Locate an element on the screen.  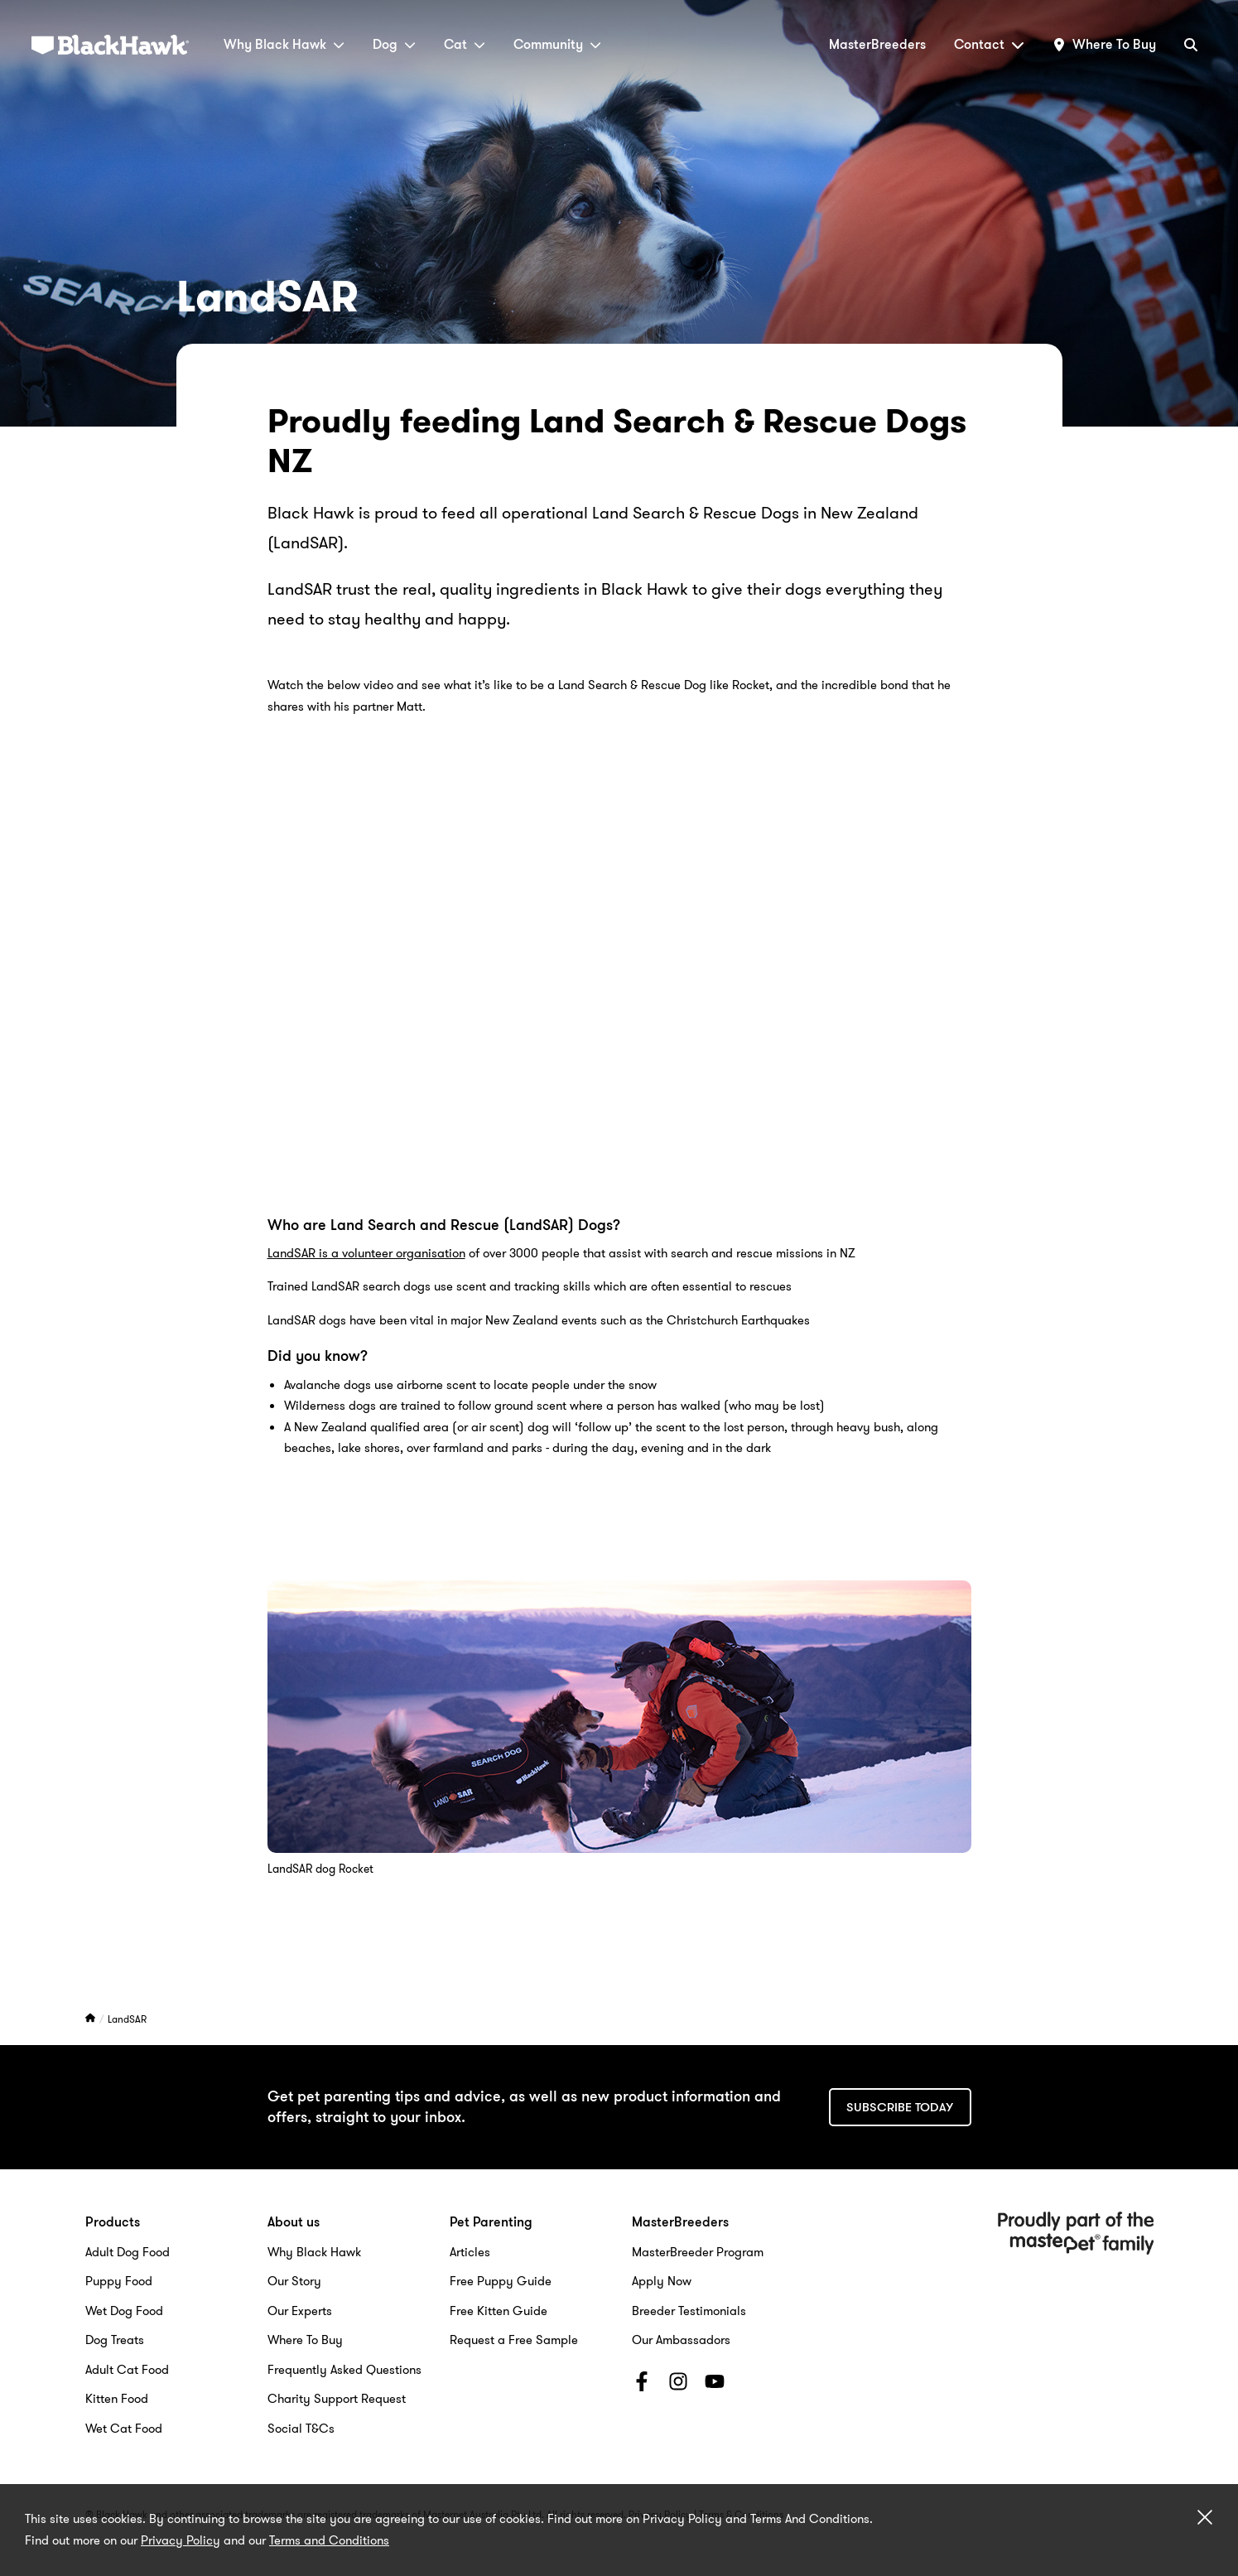
Where To Buy is located at coordinates (305, 2340).